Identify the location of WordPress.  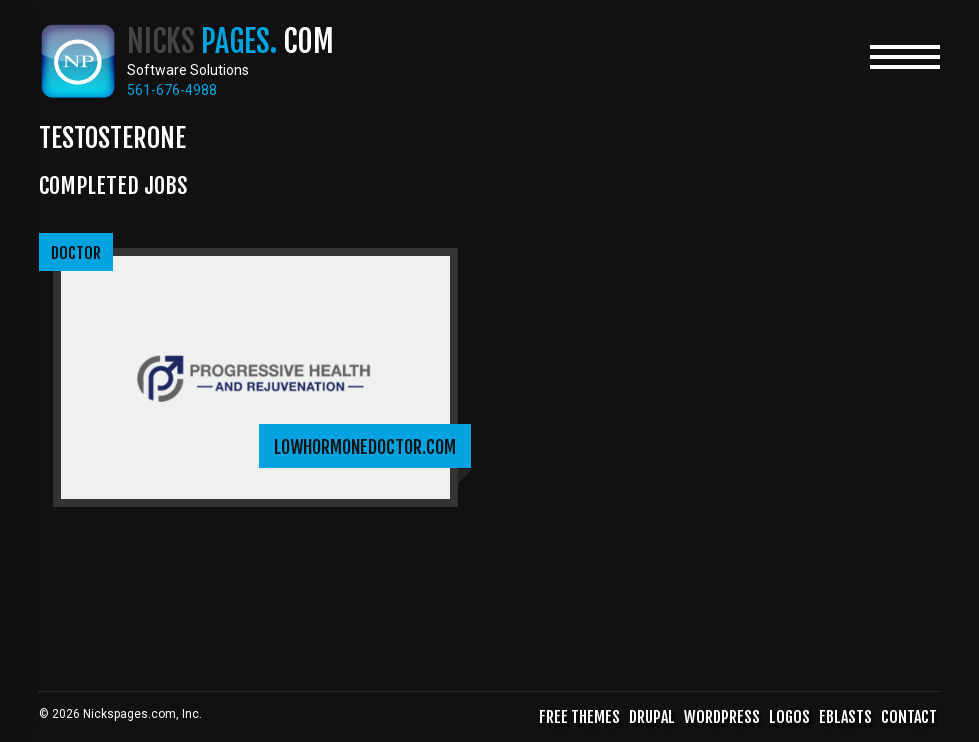
(722, 717).